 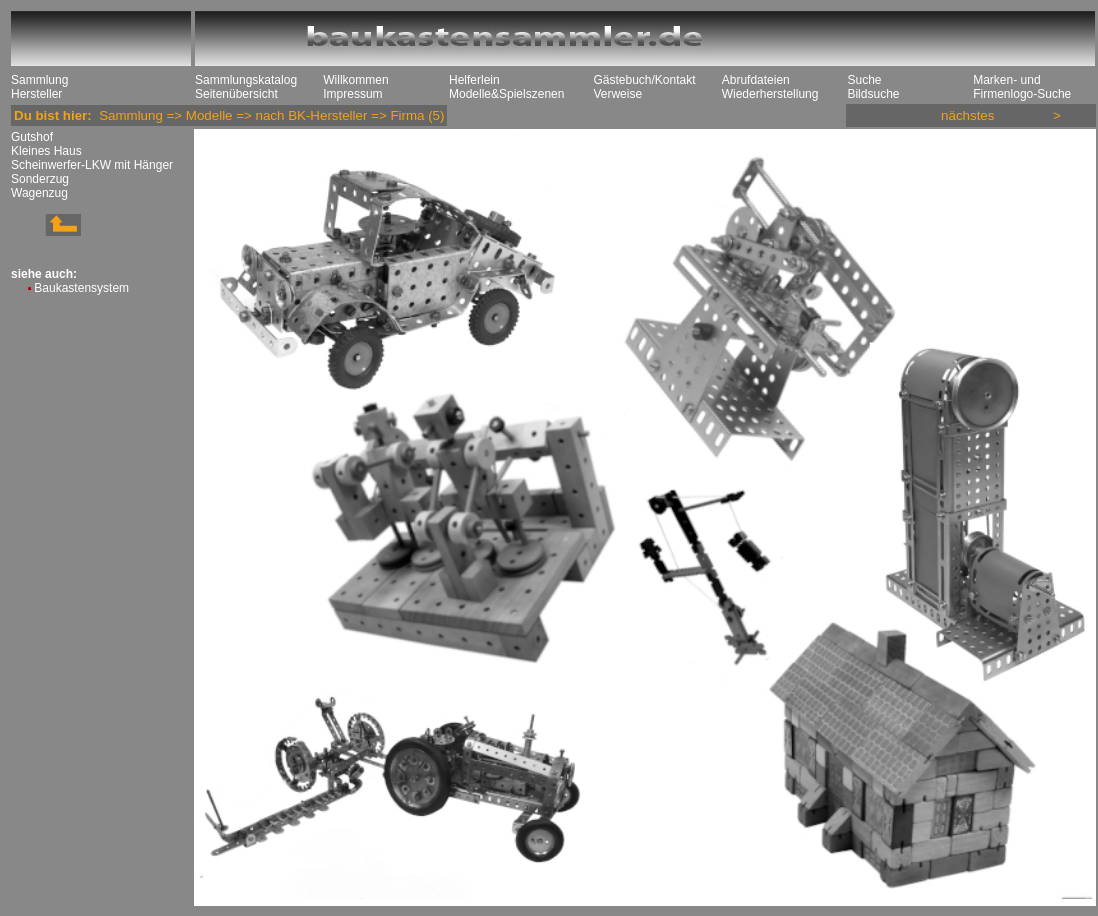 I want to click on Sammlung, so click(x=39, y=80).